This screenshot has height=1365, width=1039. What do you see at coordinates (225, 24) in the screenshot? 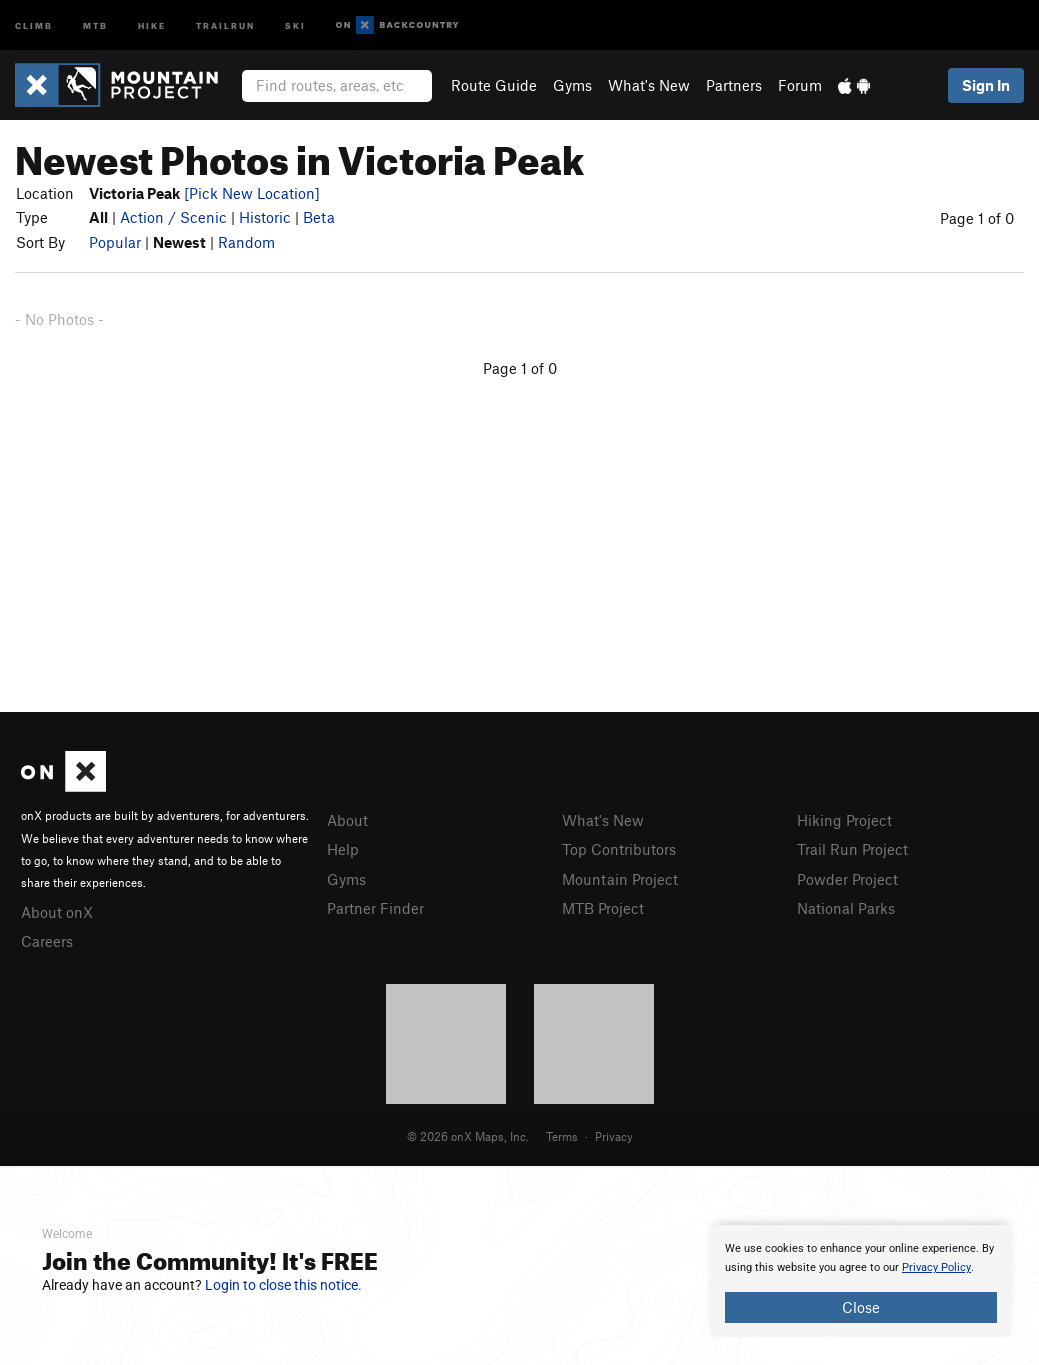
I see `Trailrun` at bounding box center [225, 24].